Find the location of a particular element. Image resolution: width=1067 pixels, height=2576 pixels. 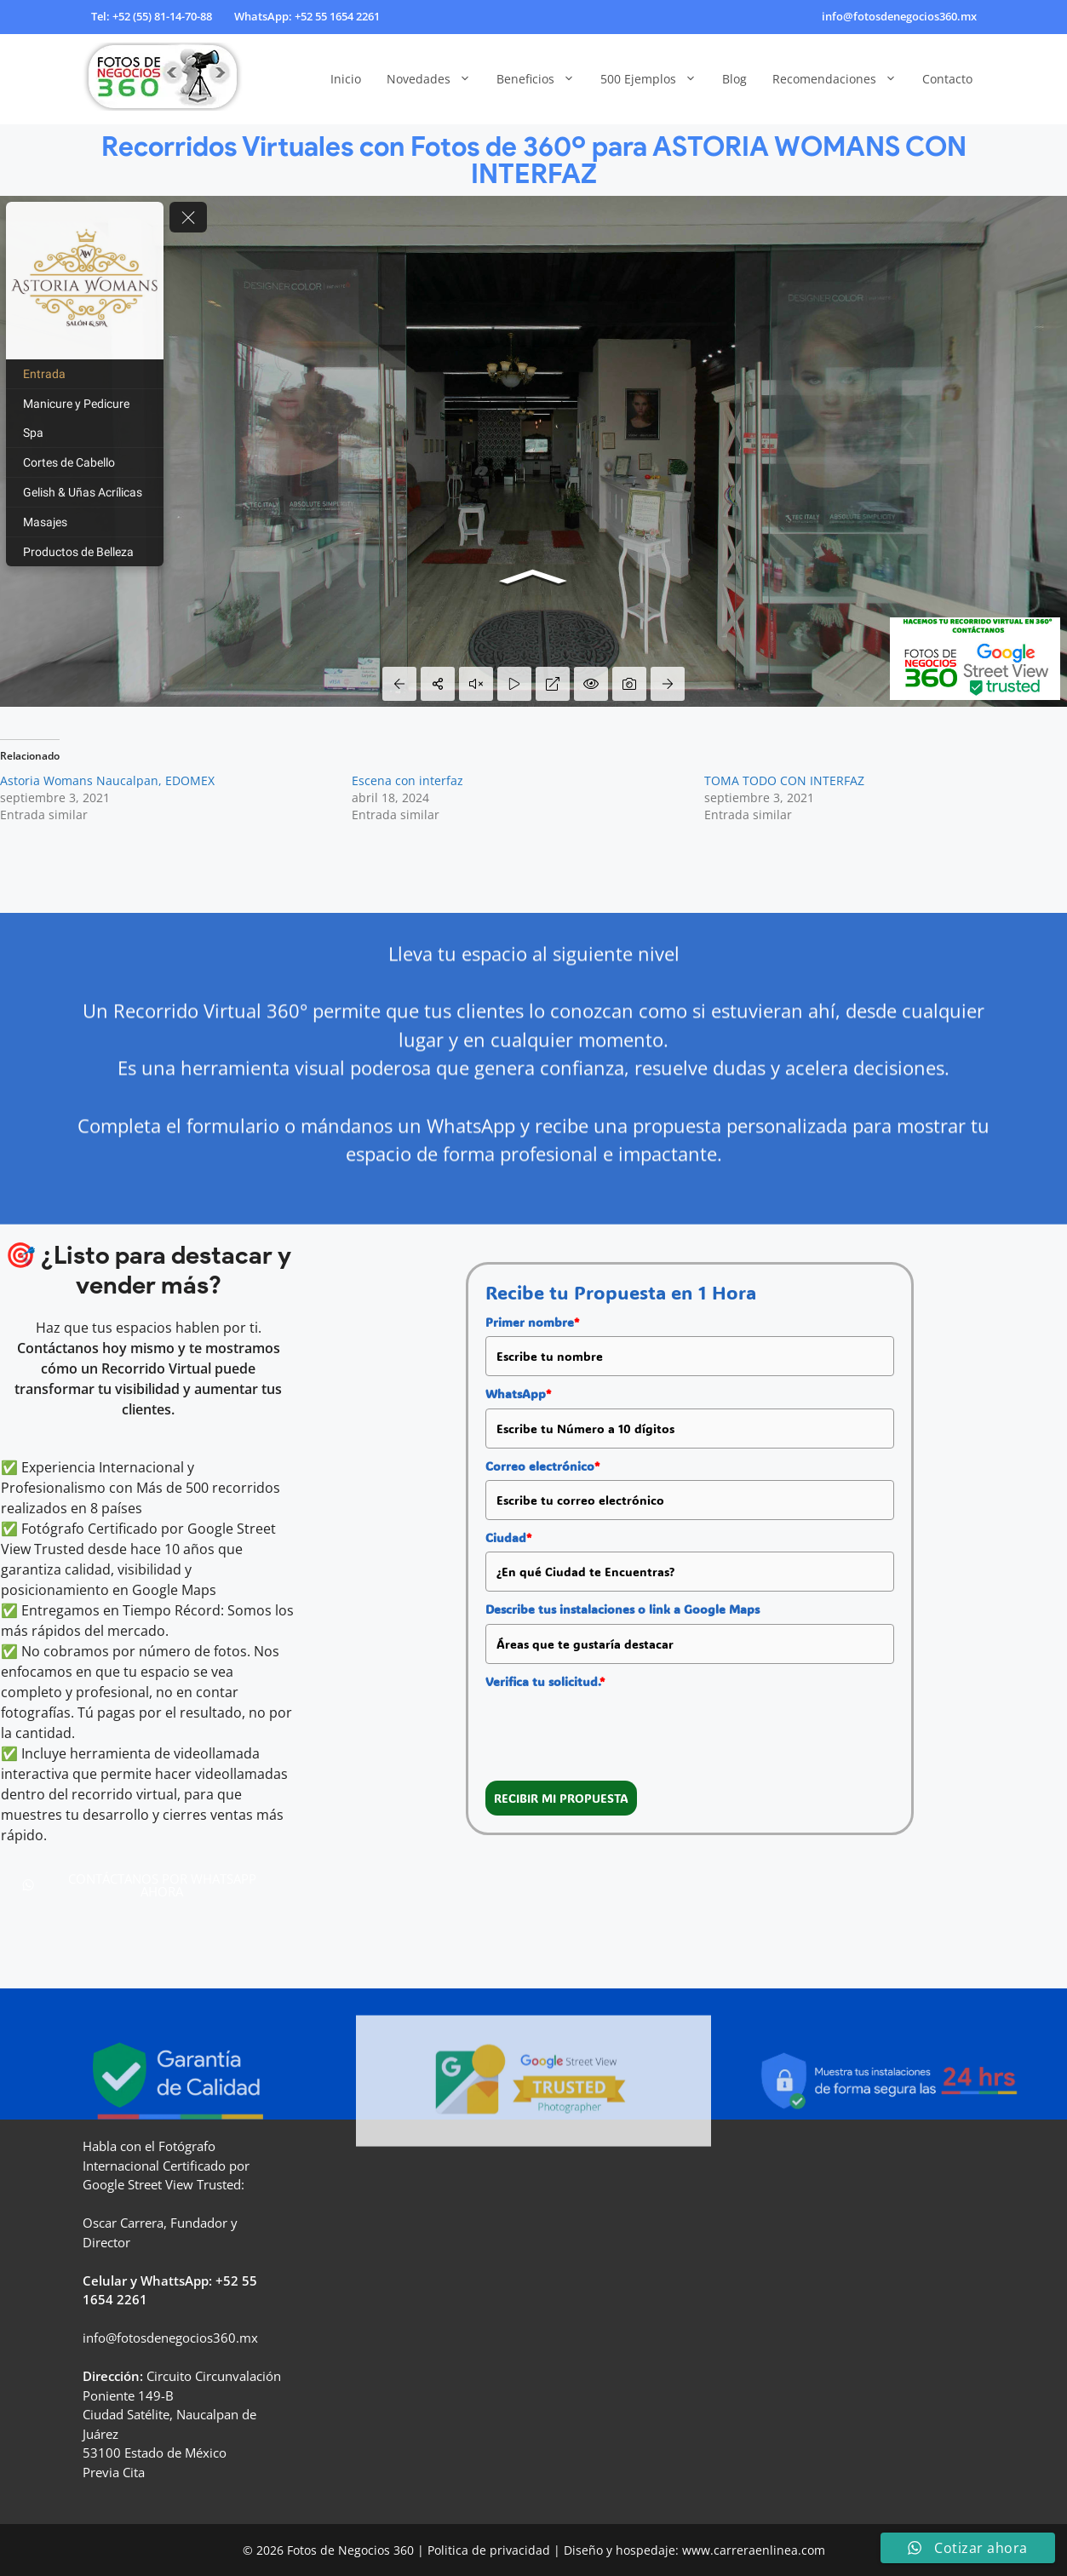

RECIBIR MI PROPUESTA is located at coordinates (561, 1798).